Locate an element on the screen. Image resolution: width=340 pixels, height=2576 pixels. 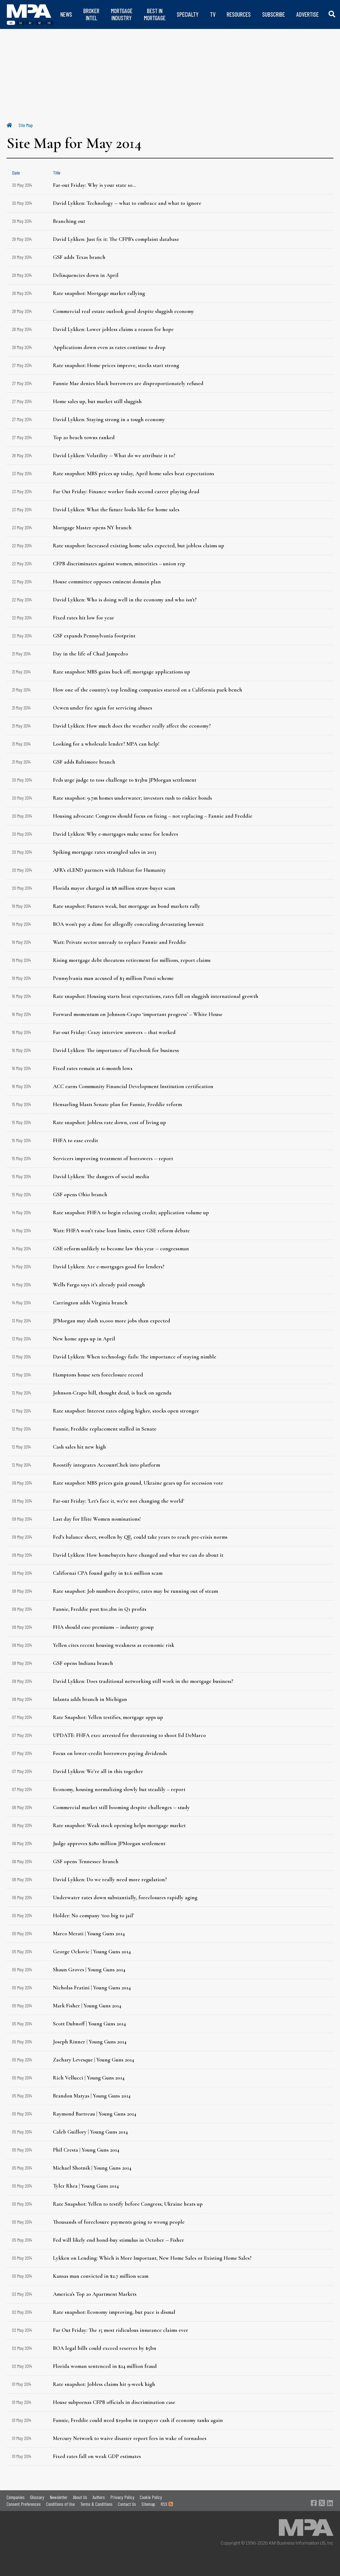
Fixed rates fall on weak GDP estimates is located at coordinates (97, 2456).